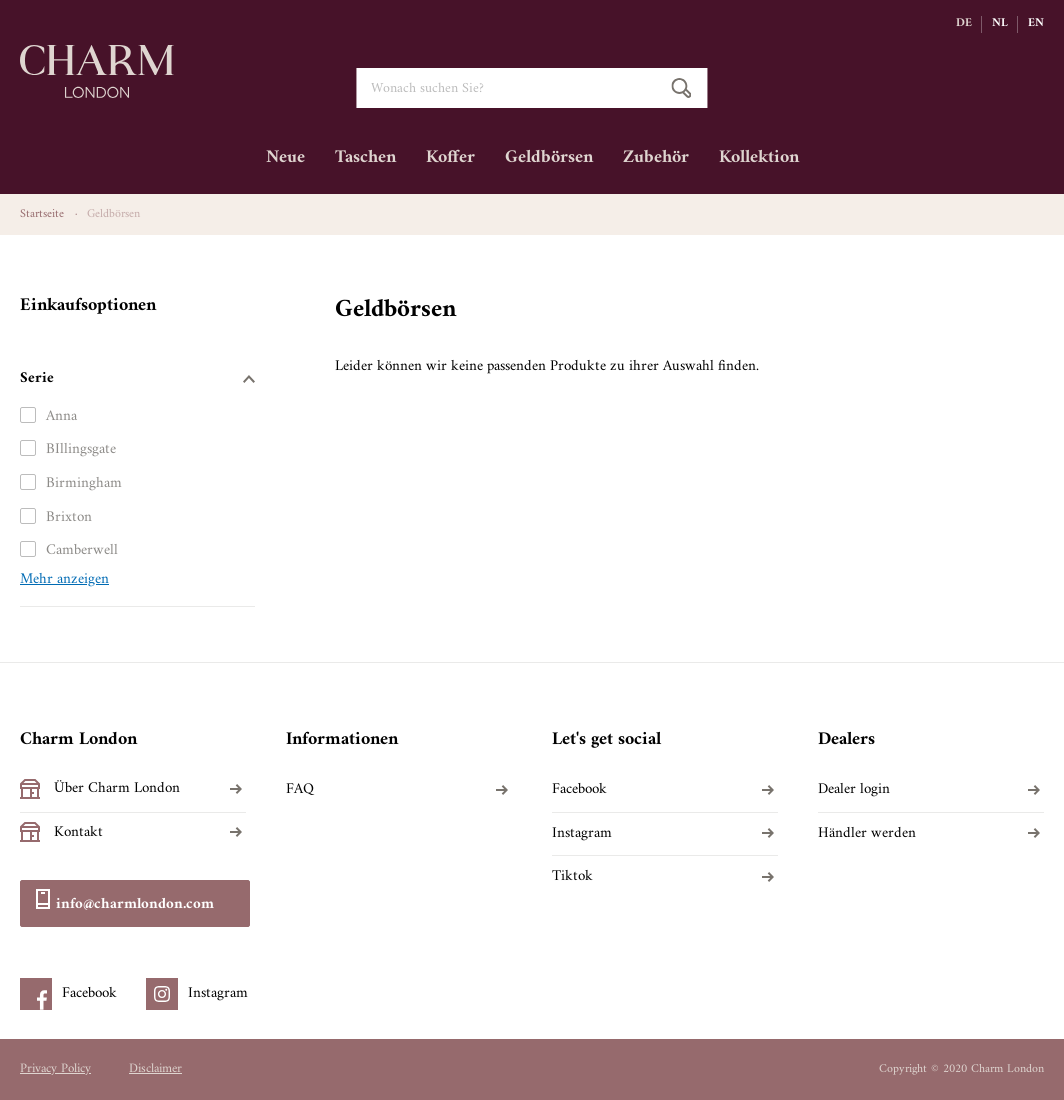  What do you see at coordinates (61, 416) in the screenshot?
I see `Anna` at bounding box center [61, 416].